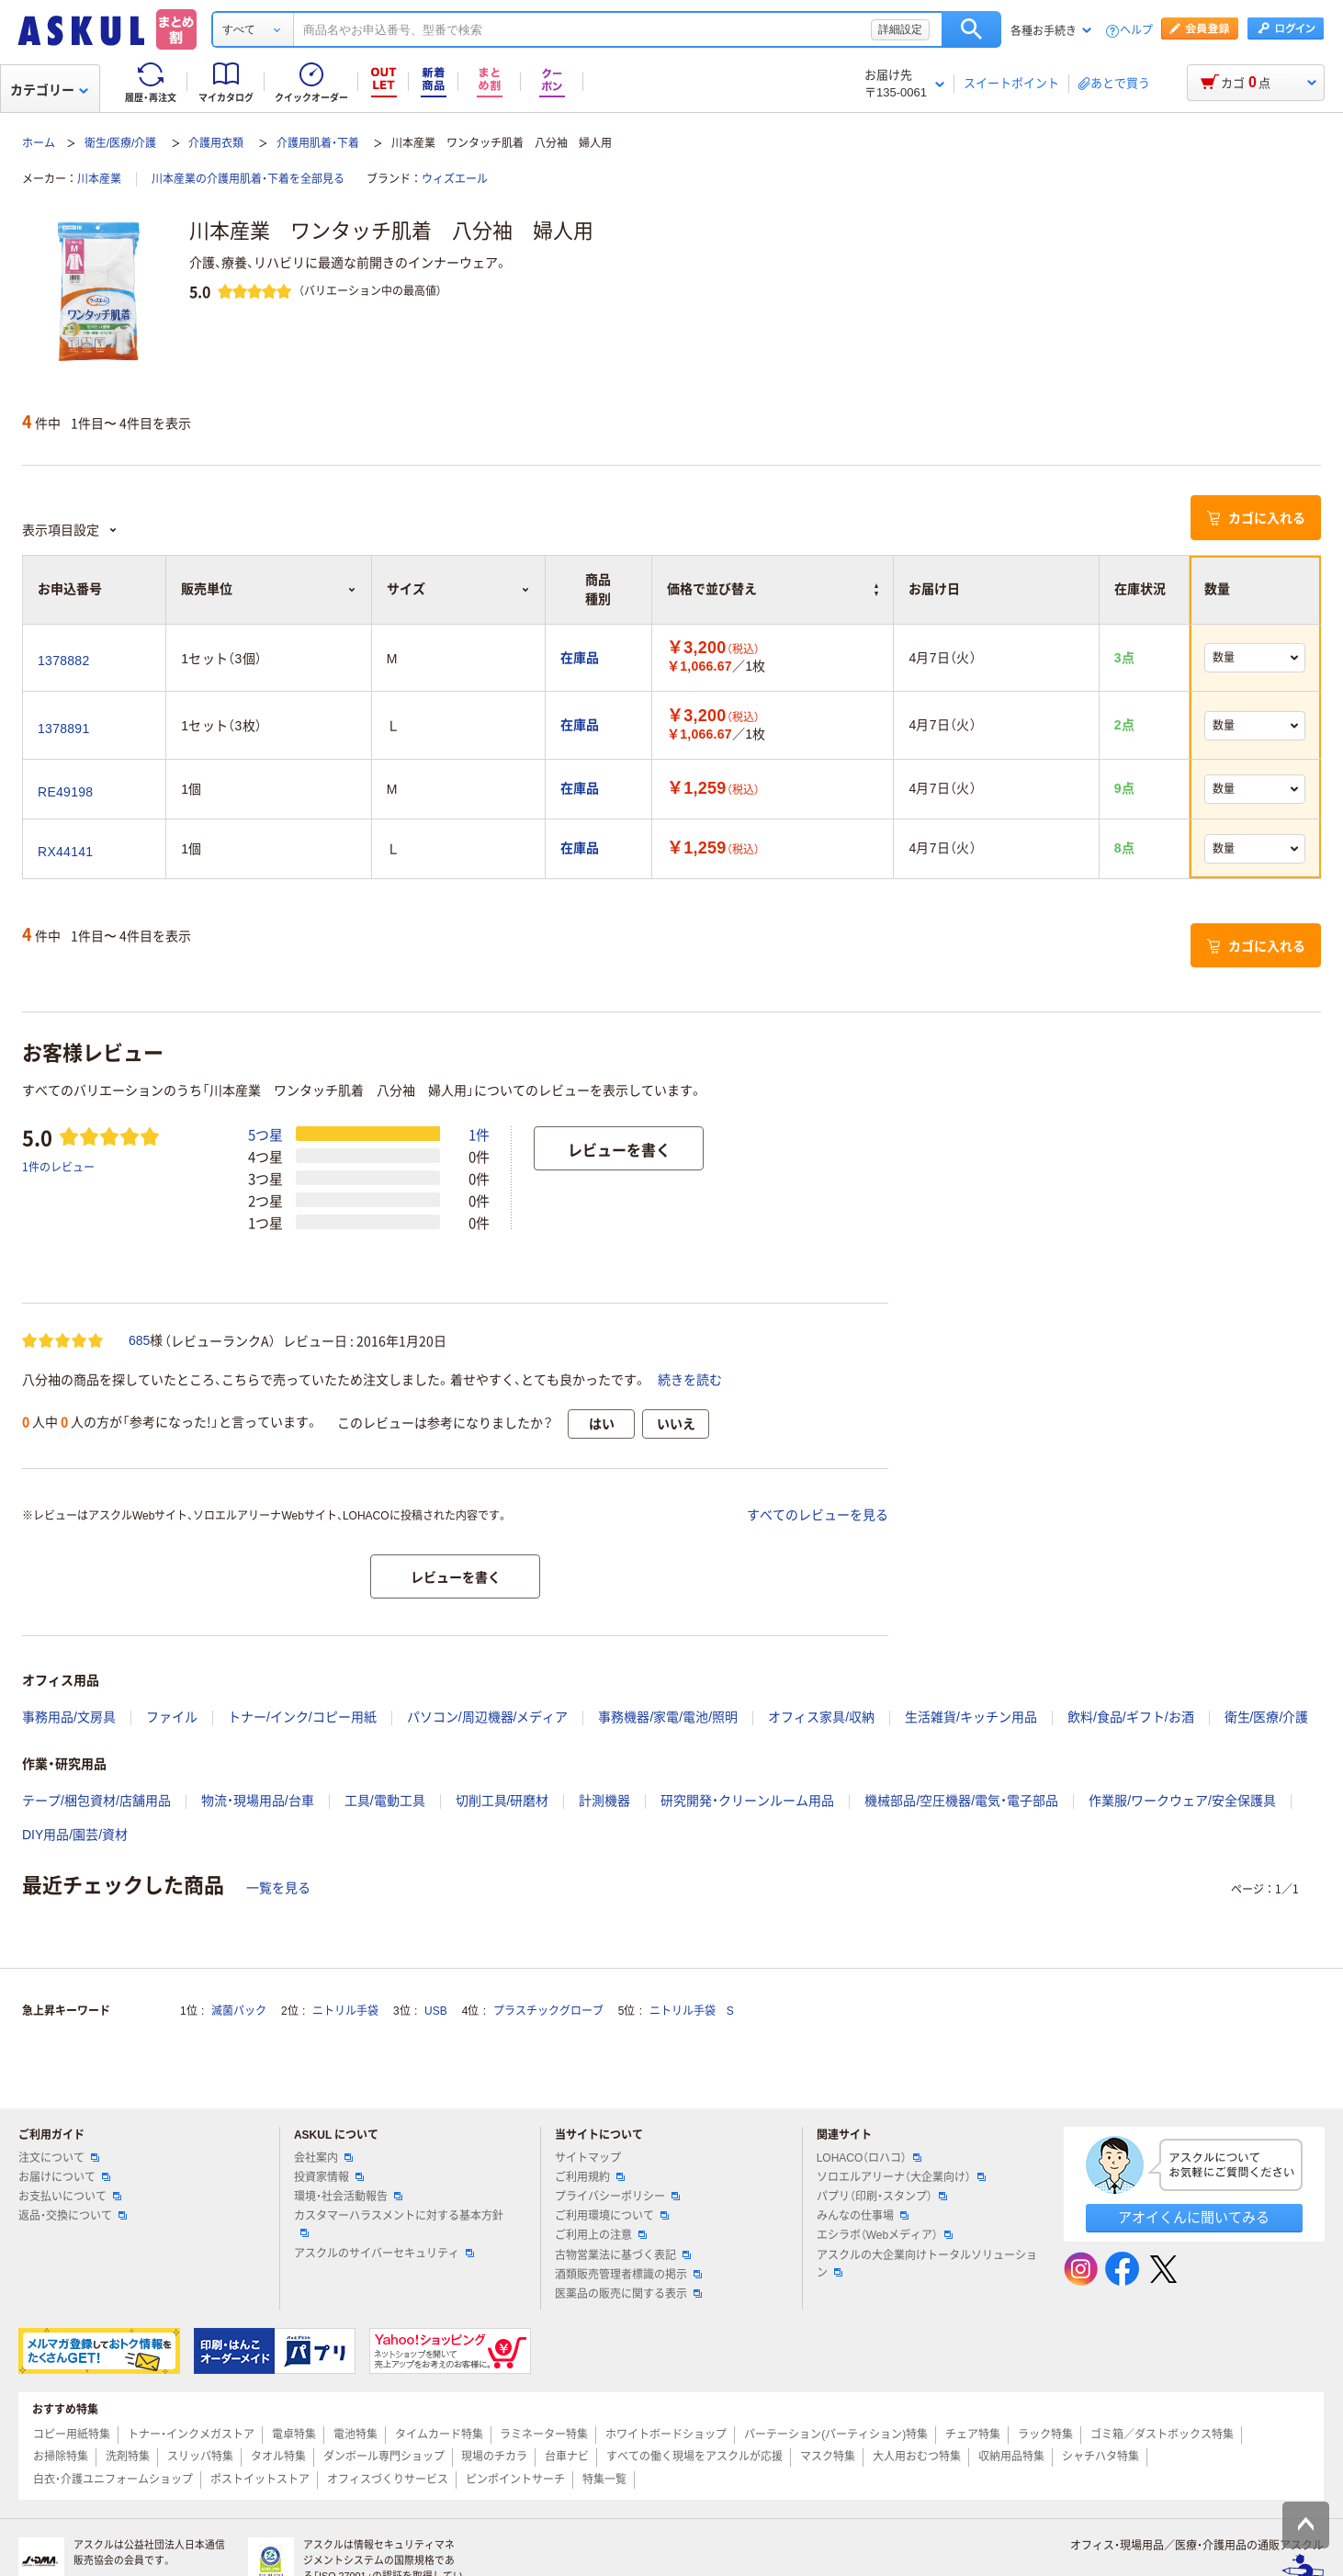 This screenshot has height=2576, width=1343. I want to click on ニトリル手袋, so click(345, 2011).